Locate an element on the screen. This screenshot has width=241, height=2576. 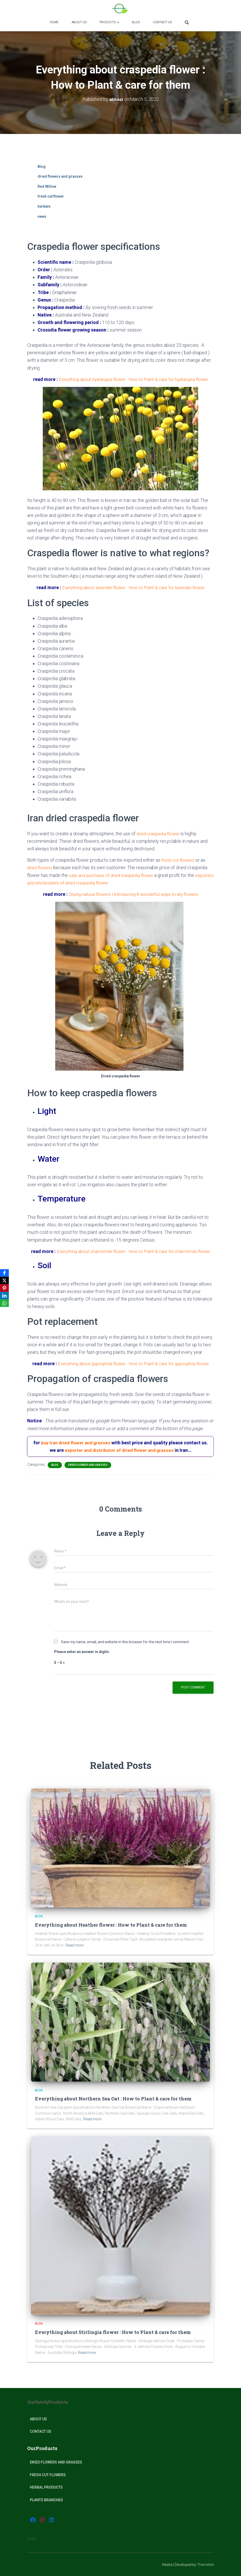
About us is located at coordinates (79, 22).